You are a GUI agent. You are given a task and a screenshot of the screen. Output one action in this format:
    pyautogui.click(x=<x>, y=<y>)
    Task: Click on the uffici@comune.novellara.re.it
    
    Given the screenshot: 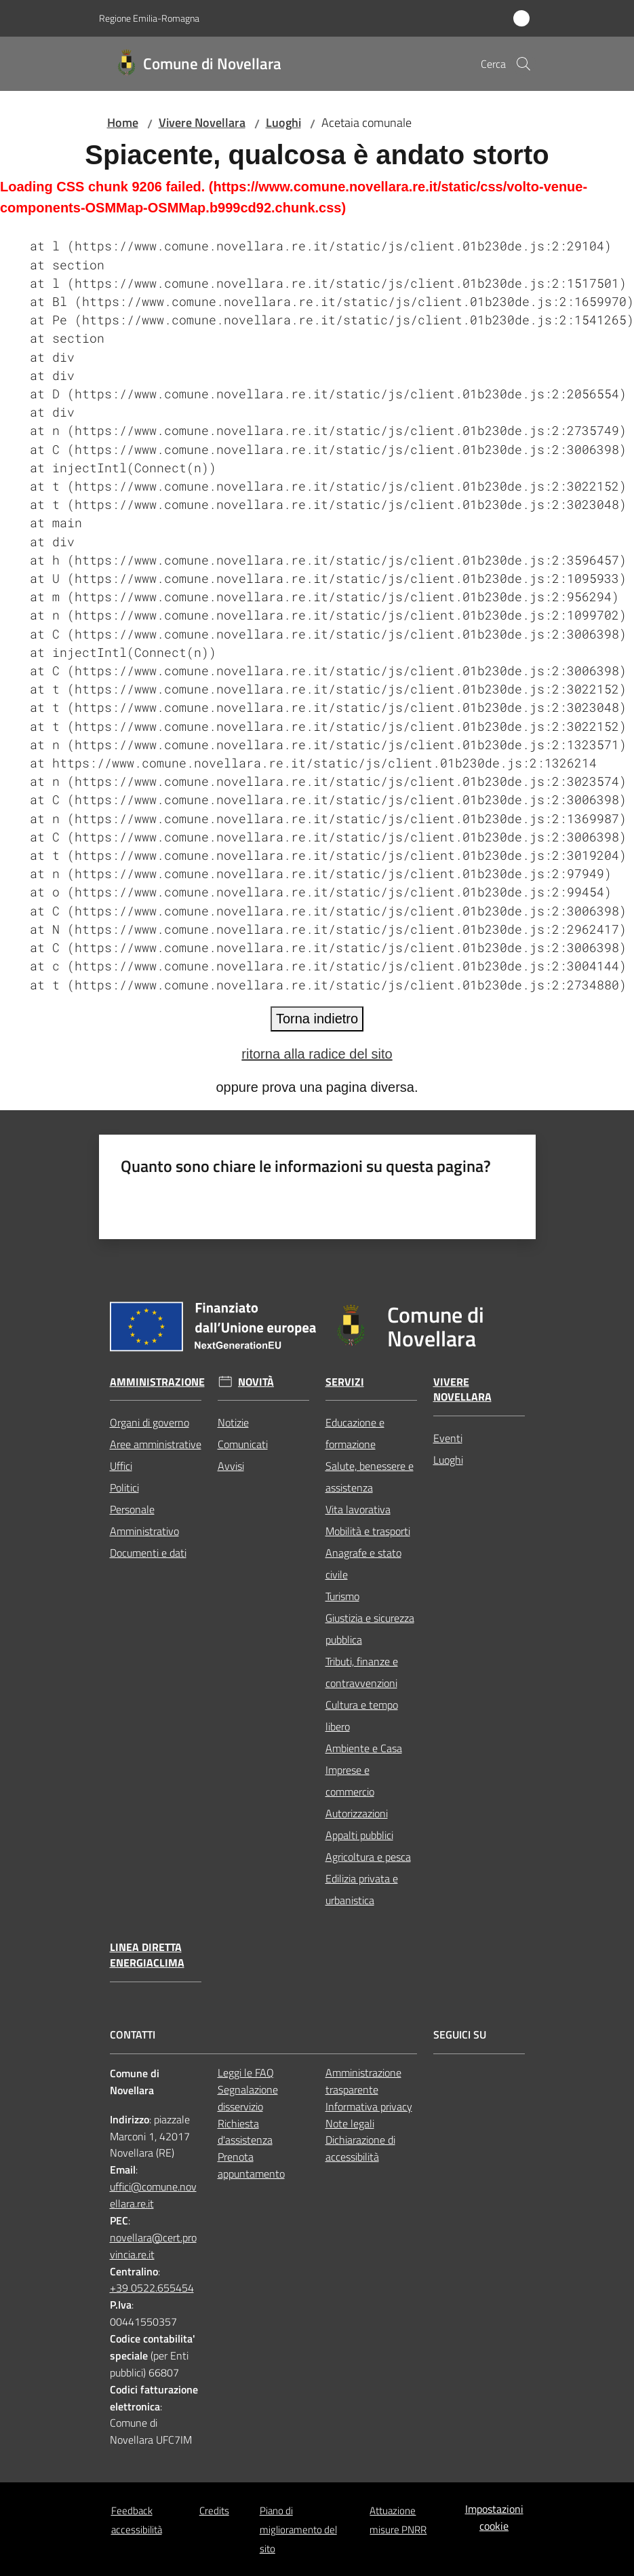 What is the action you would take?
    pyautogui.click(x=153, y=2195)
    